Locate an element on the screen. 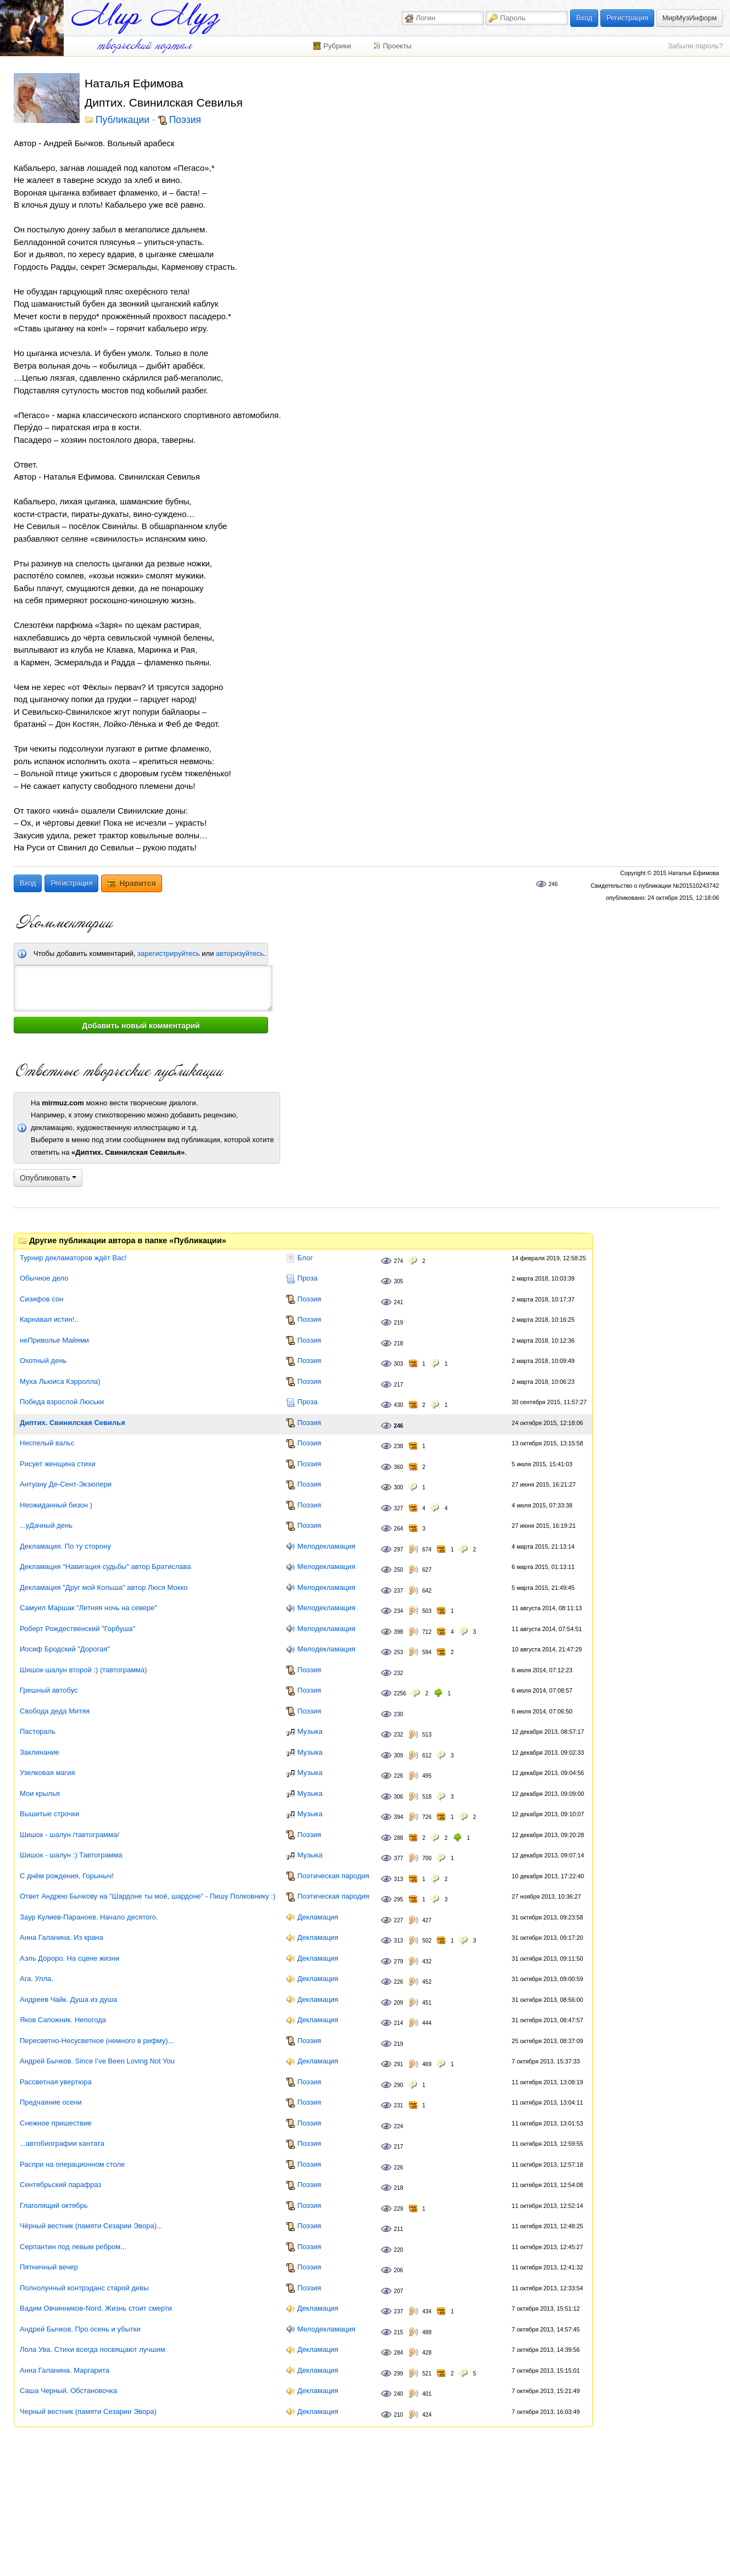  230 is located at coordinates (398, 1714).